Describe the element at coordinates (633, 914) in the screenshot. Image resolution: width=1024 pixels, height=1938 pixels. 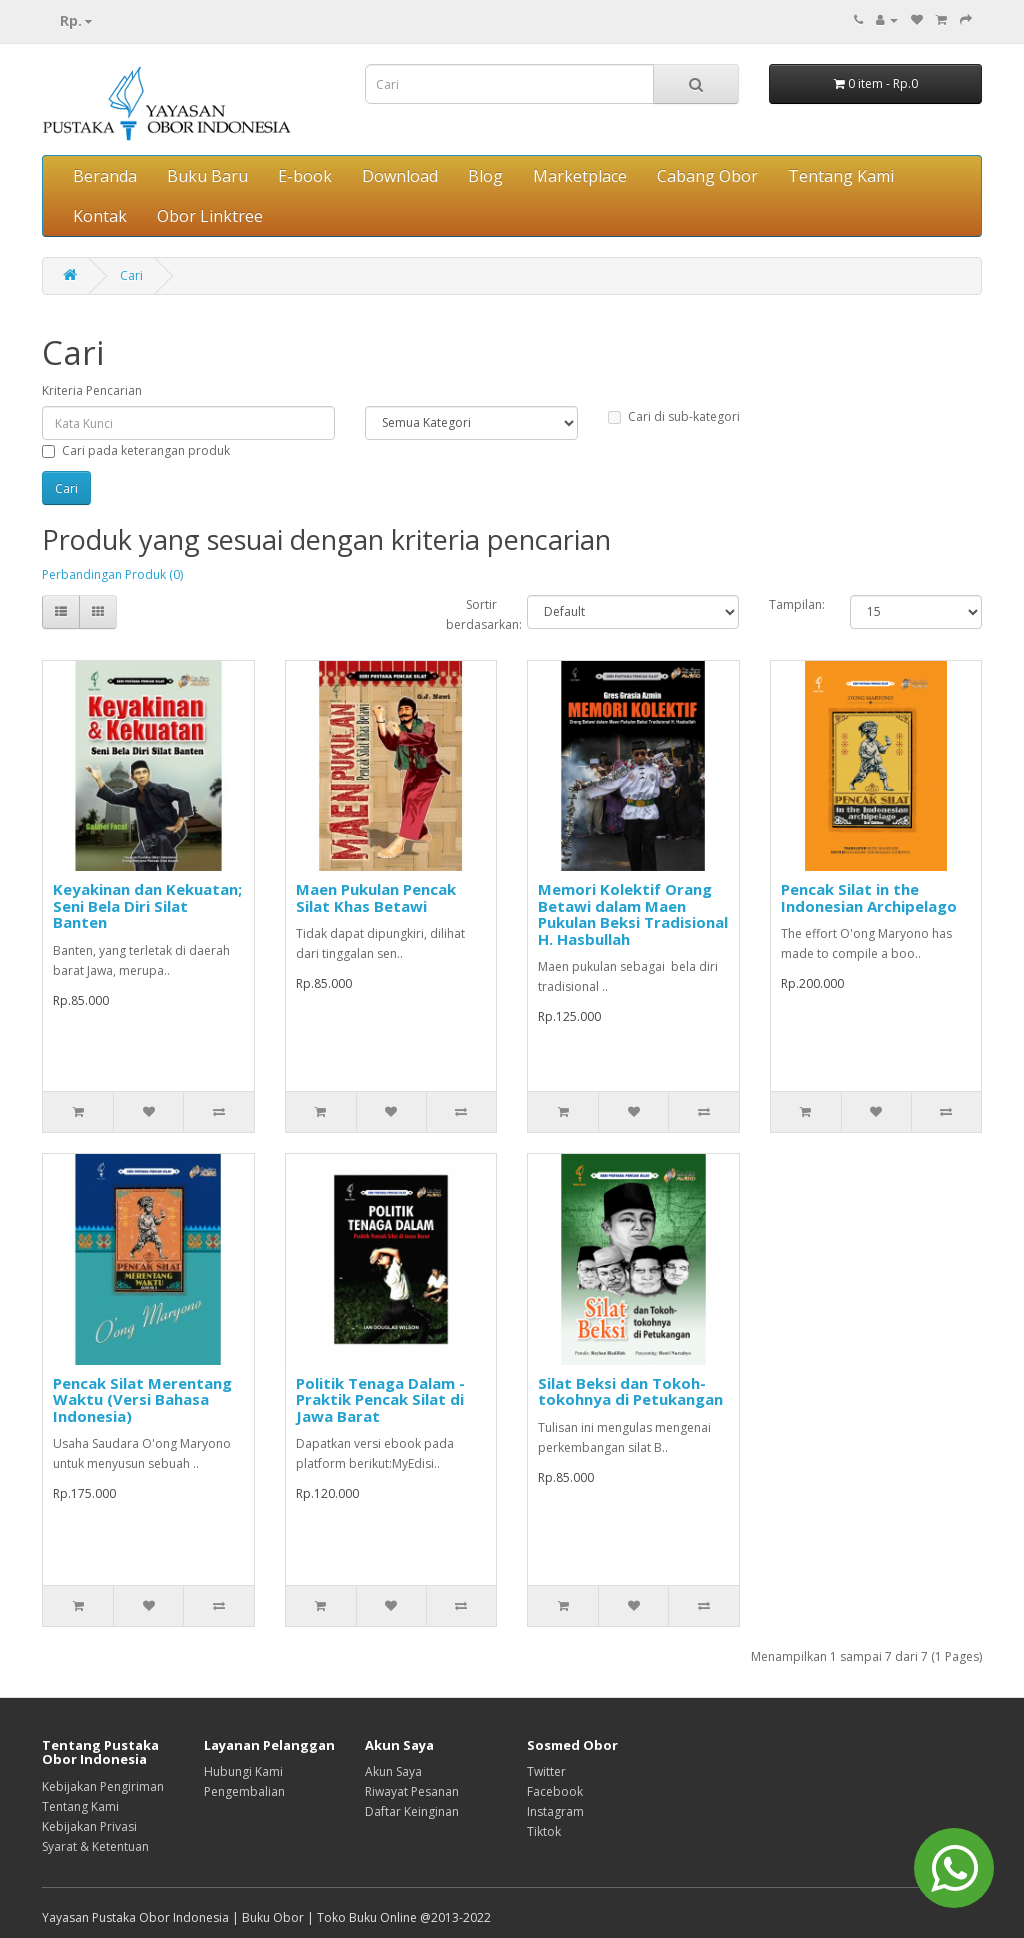
I see `Memori Kolektif Orang Betawi dalam Maen Pukulan Beksi Tradisional H. Hasbullah` at that location.